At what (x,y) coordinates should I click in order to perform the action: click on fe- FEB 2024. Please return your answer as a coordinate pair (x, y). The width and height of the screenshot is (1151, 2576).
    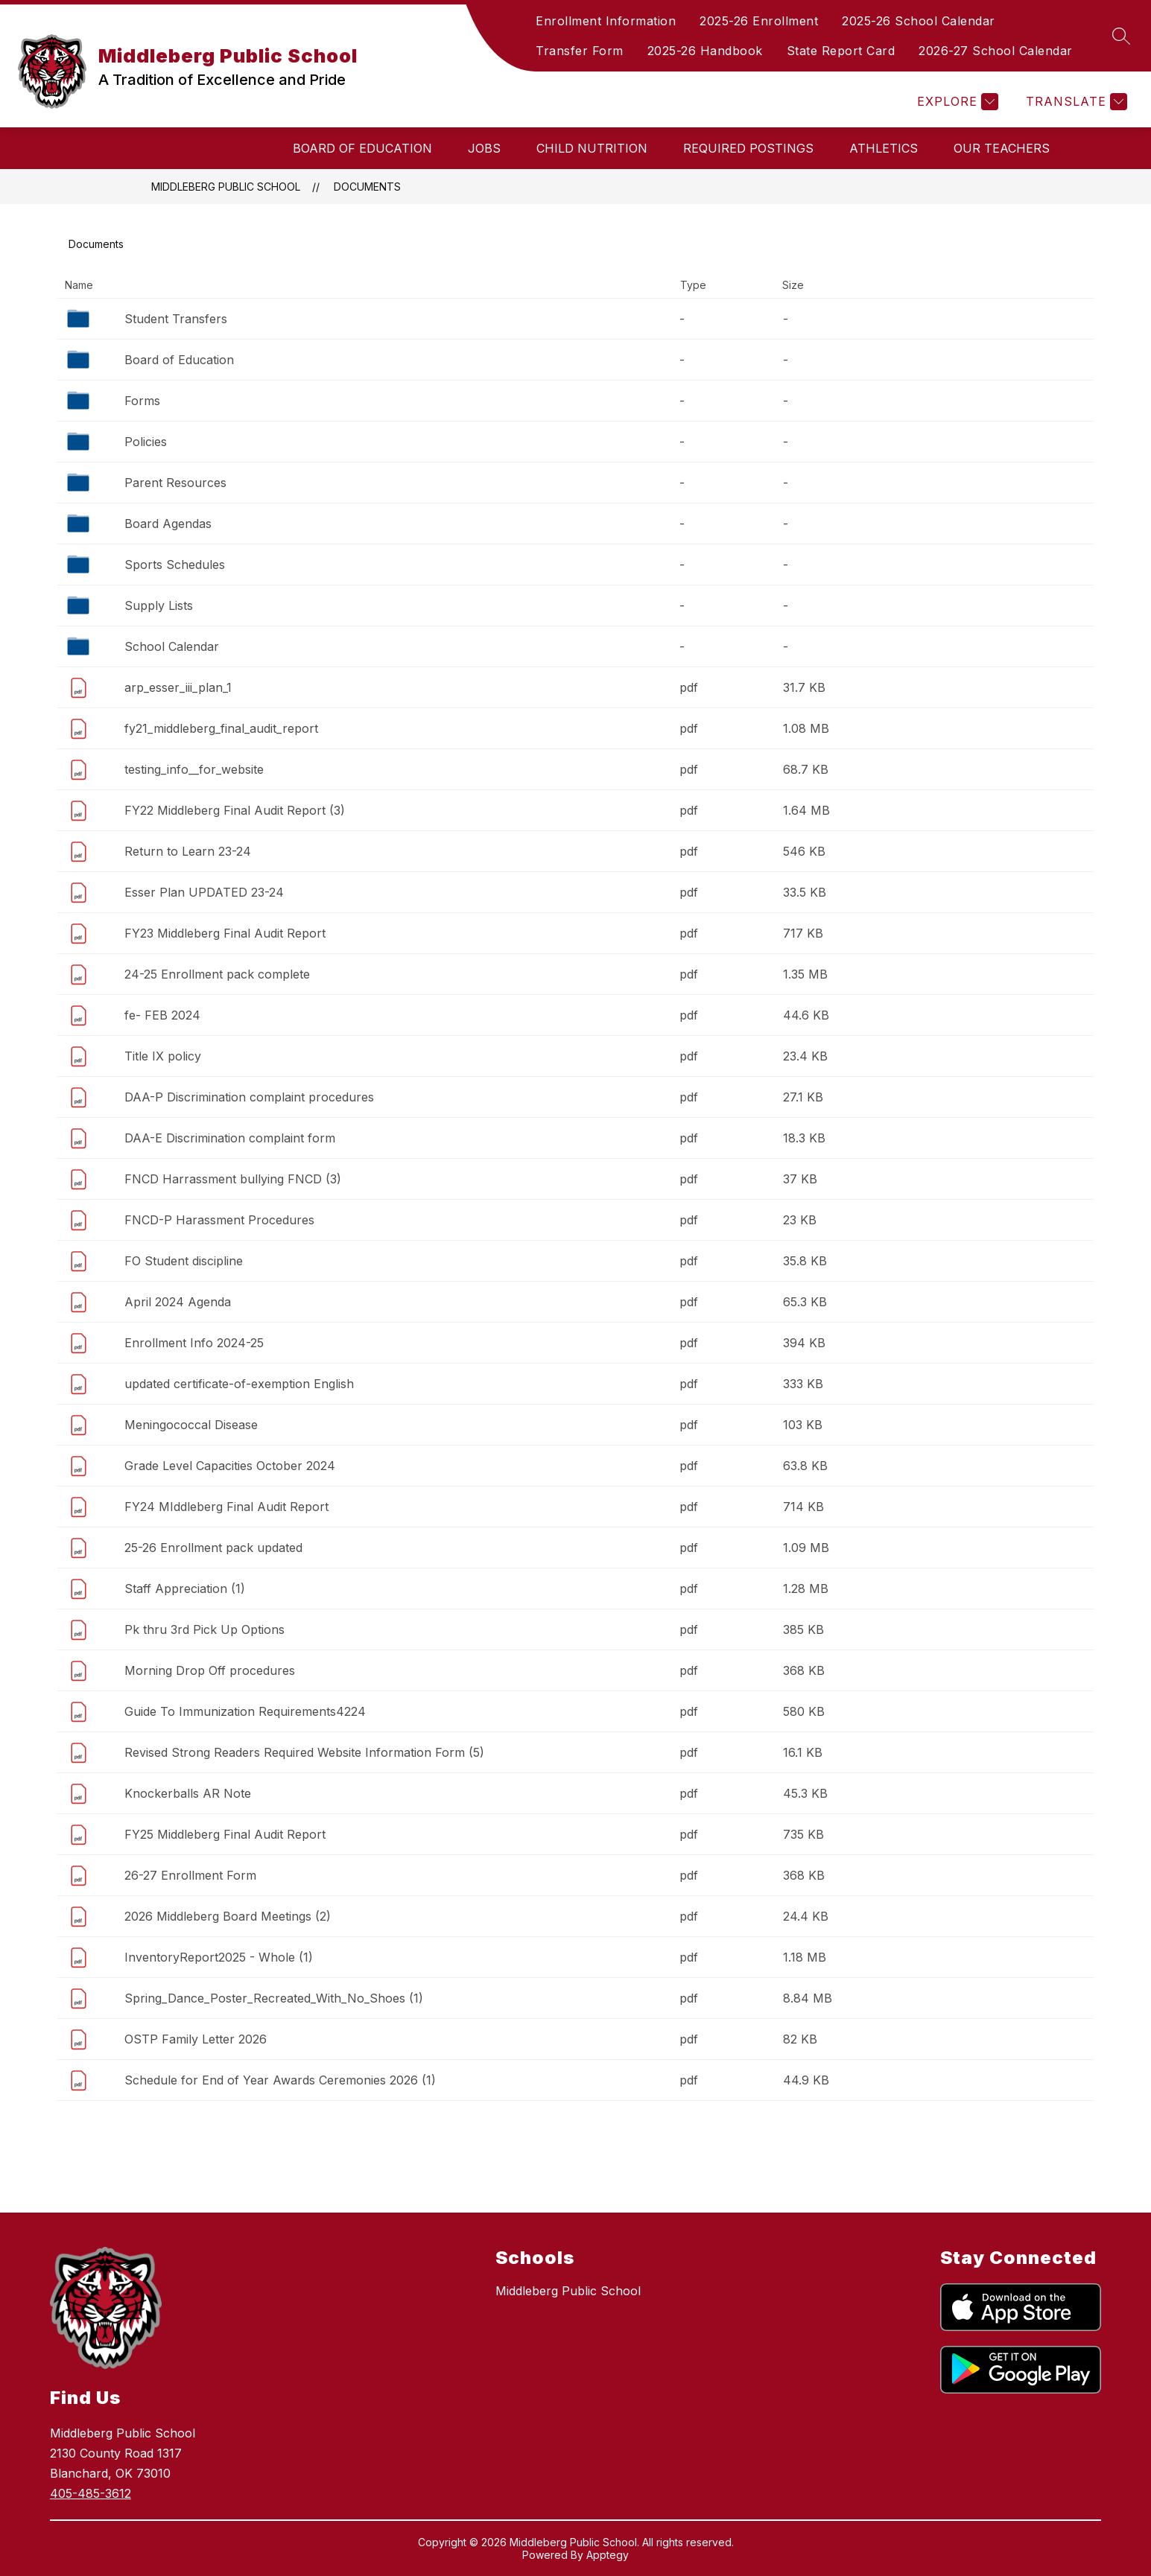
    Looking at the image, I should click on (162, 1015).